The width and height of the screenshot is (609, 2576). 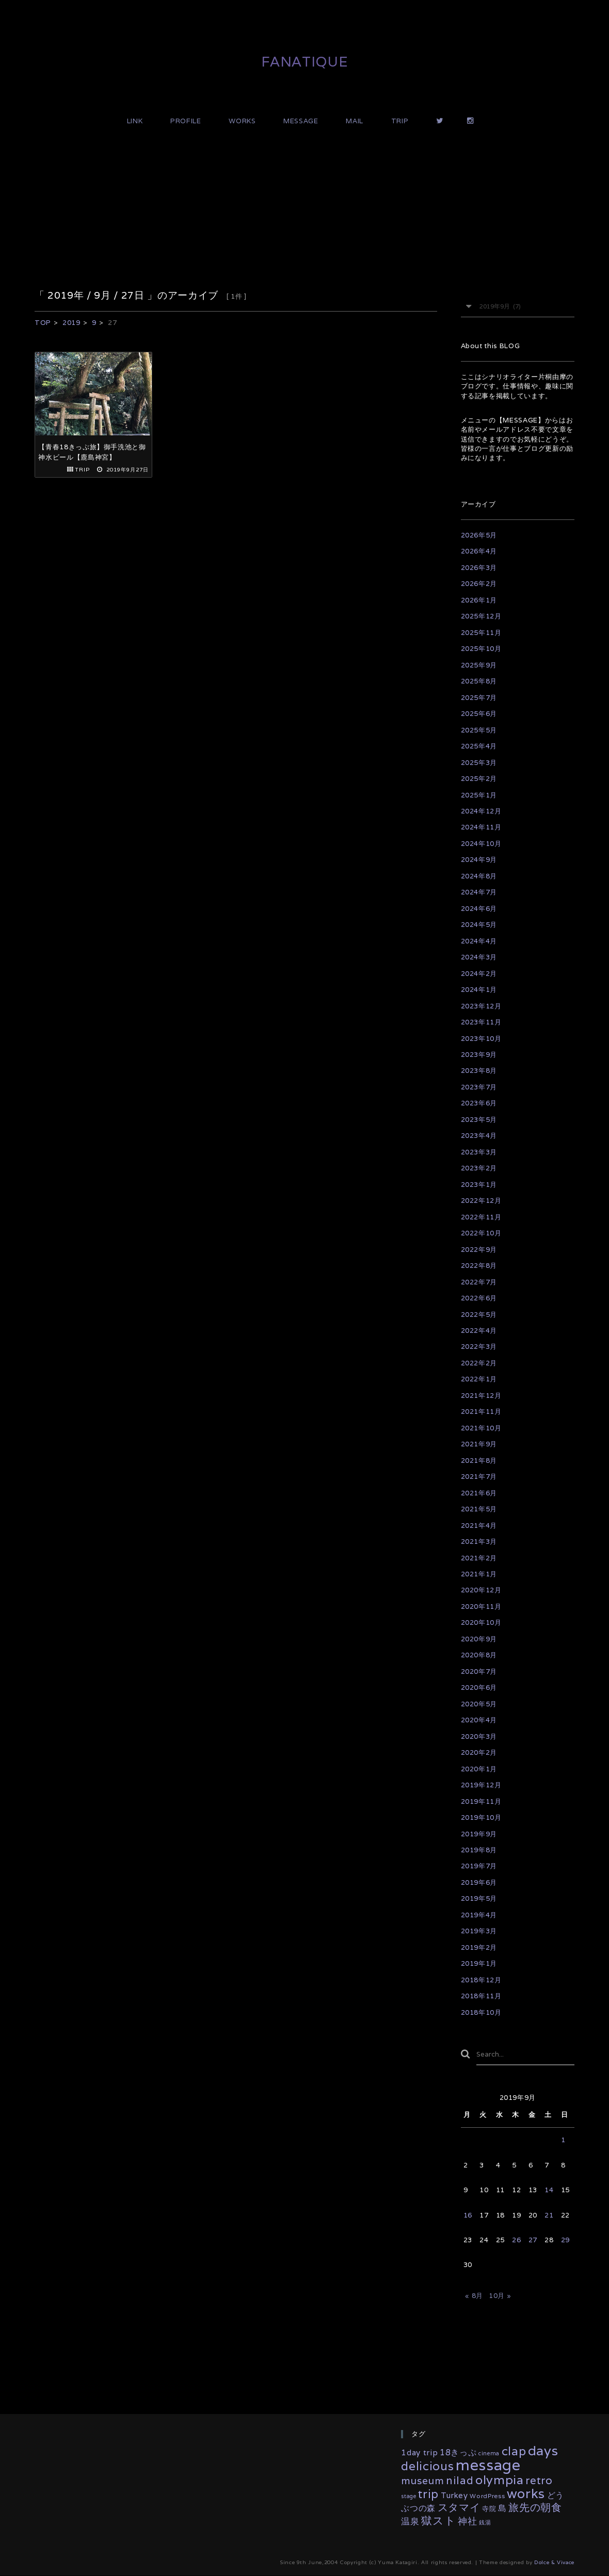 I want to click on 10月 », so click(x=500, y=2295).